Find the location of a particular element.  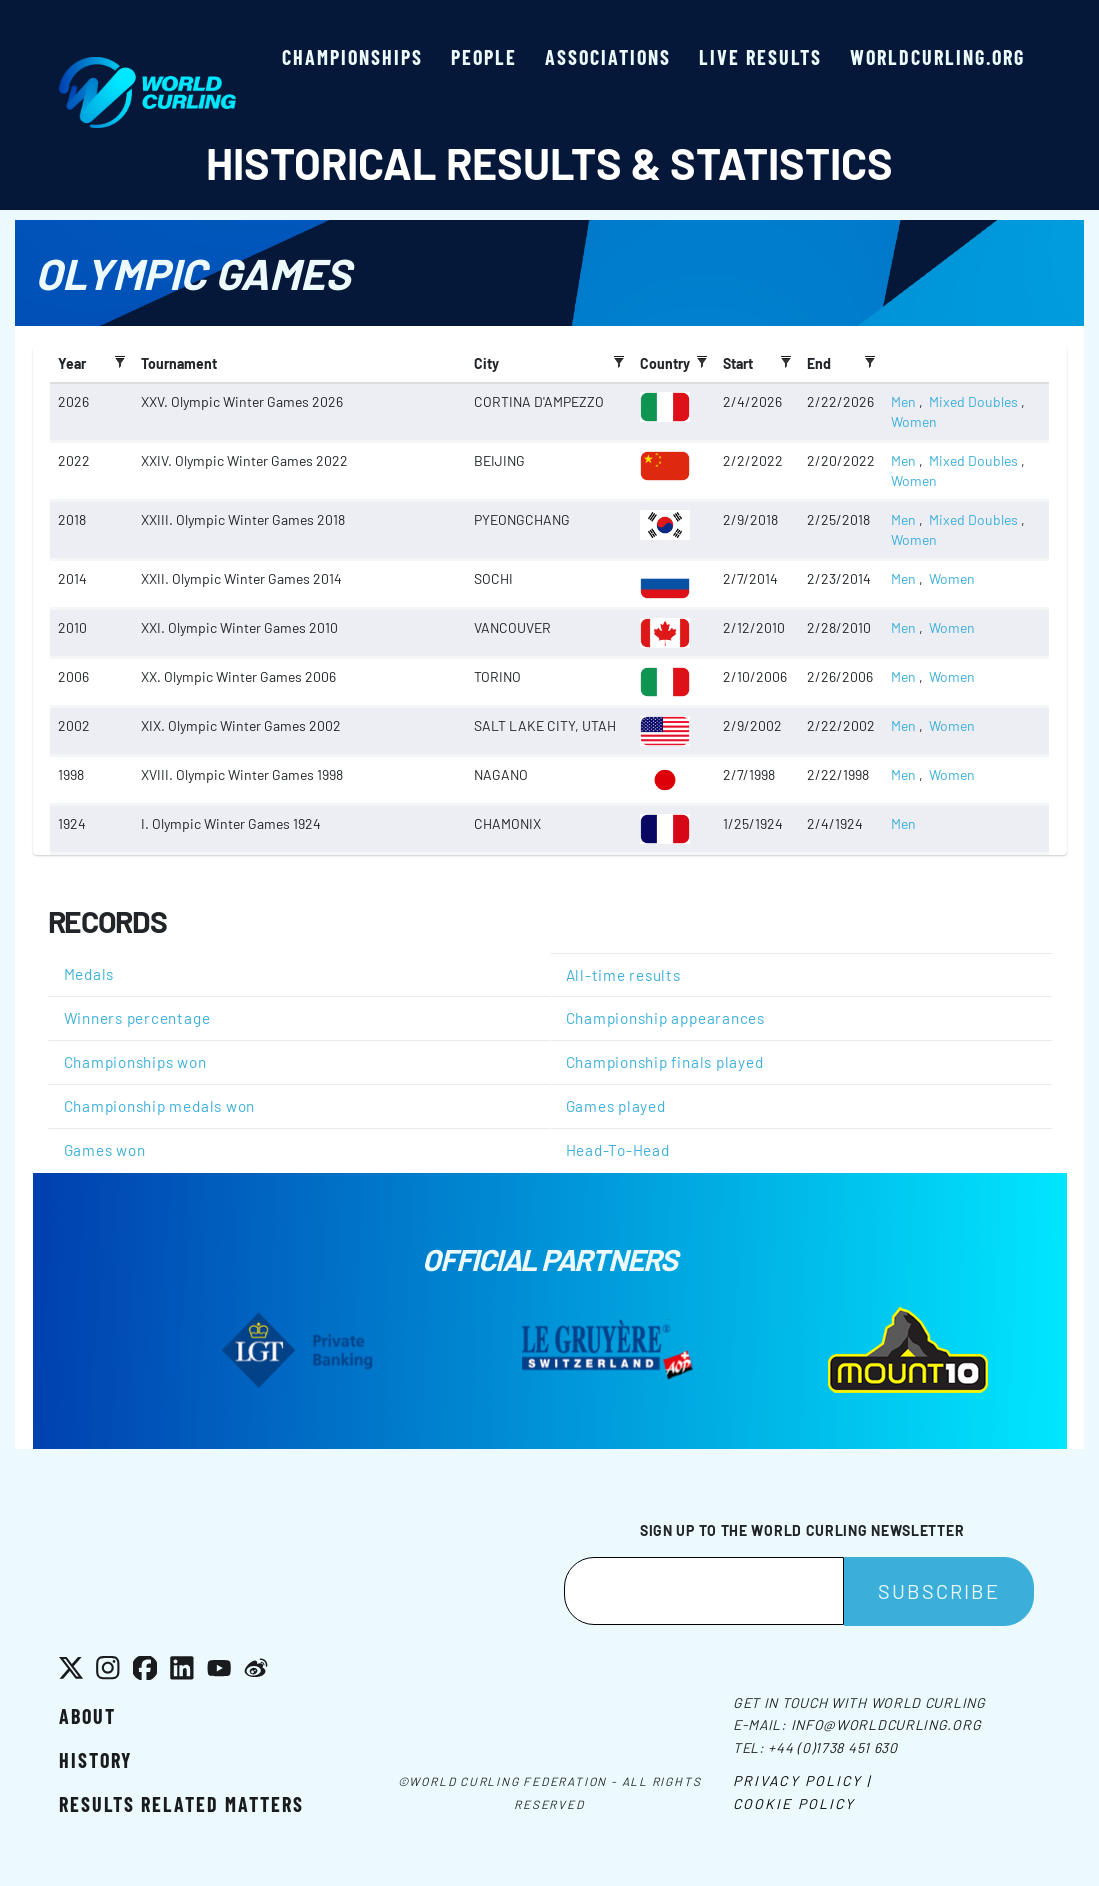

Championships won is located at coordinates (135, 1062).